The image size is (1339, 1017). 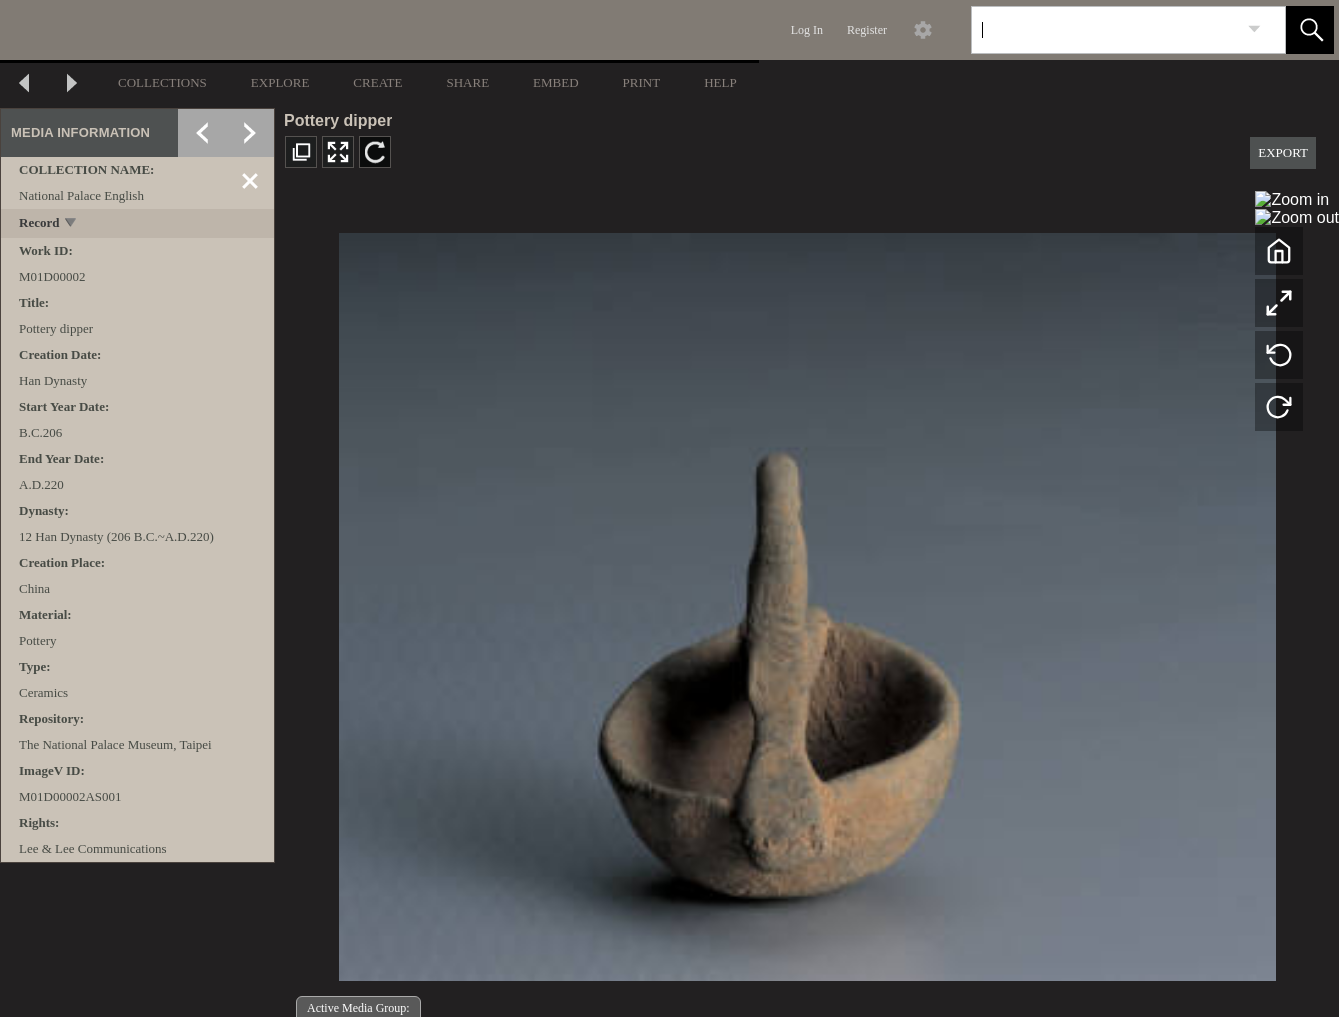 What do you see at coordinates (280, 82) in the screenshot?
I see `EXPLORE` at bounding box center [280, 82].